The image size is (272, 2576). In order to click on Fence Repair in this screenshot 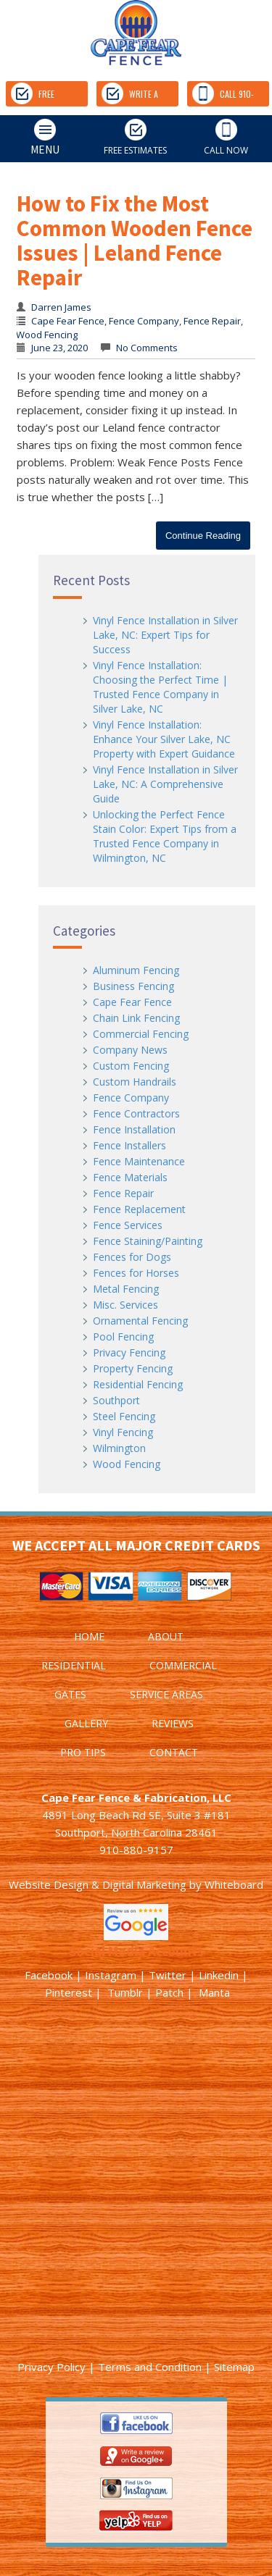, I will do `click(212, 320)`.